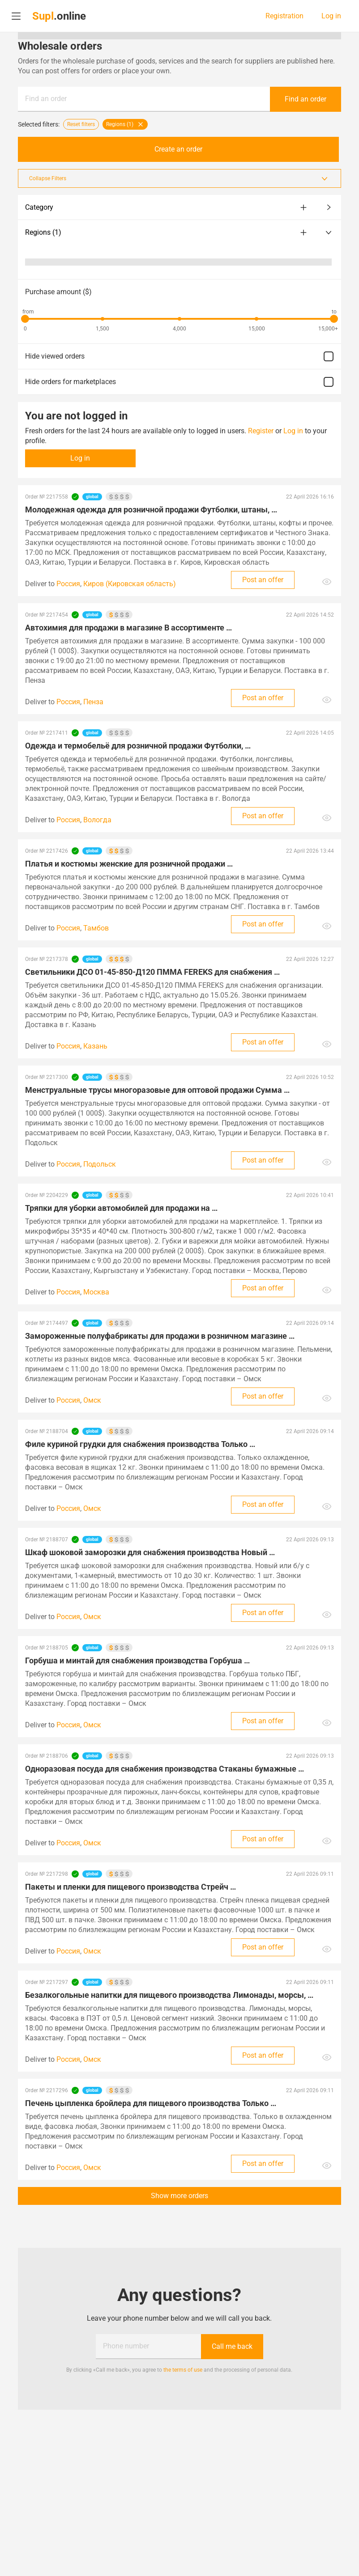 The height and width of the screenshot is (2576, 359). Describe the element at coordinates (93, 702) in the screenshot. I see `Пенза` at that location.